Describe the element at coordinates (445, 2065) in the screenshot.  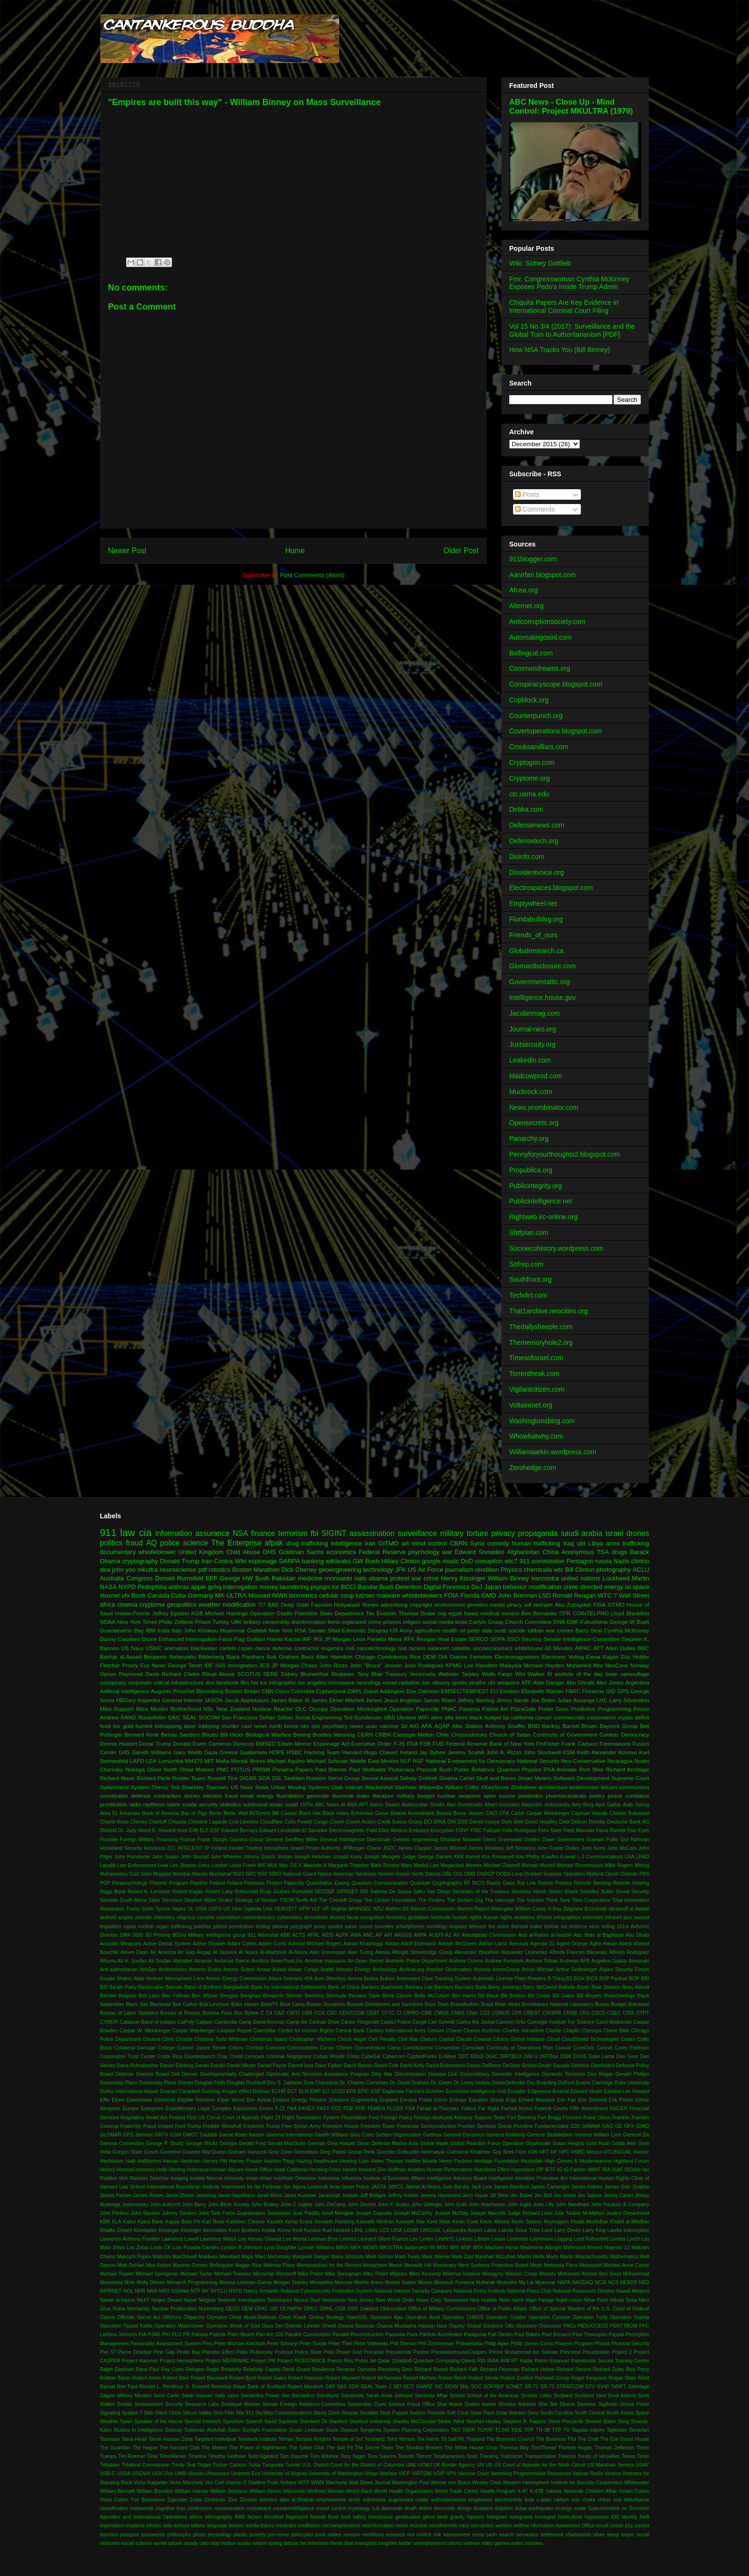
I see `David Rubenstein` at that location.